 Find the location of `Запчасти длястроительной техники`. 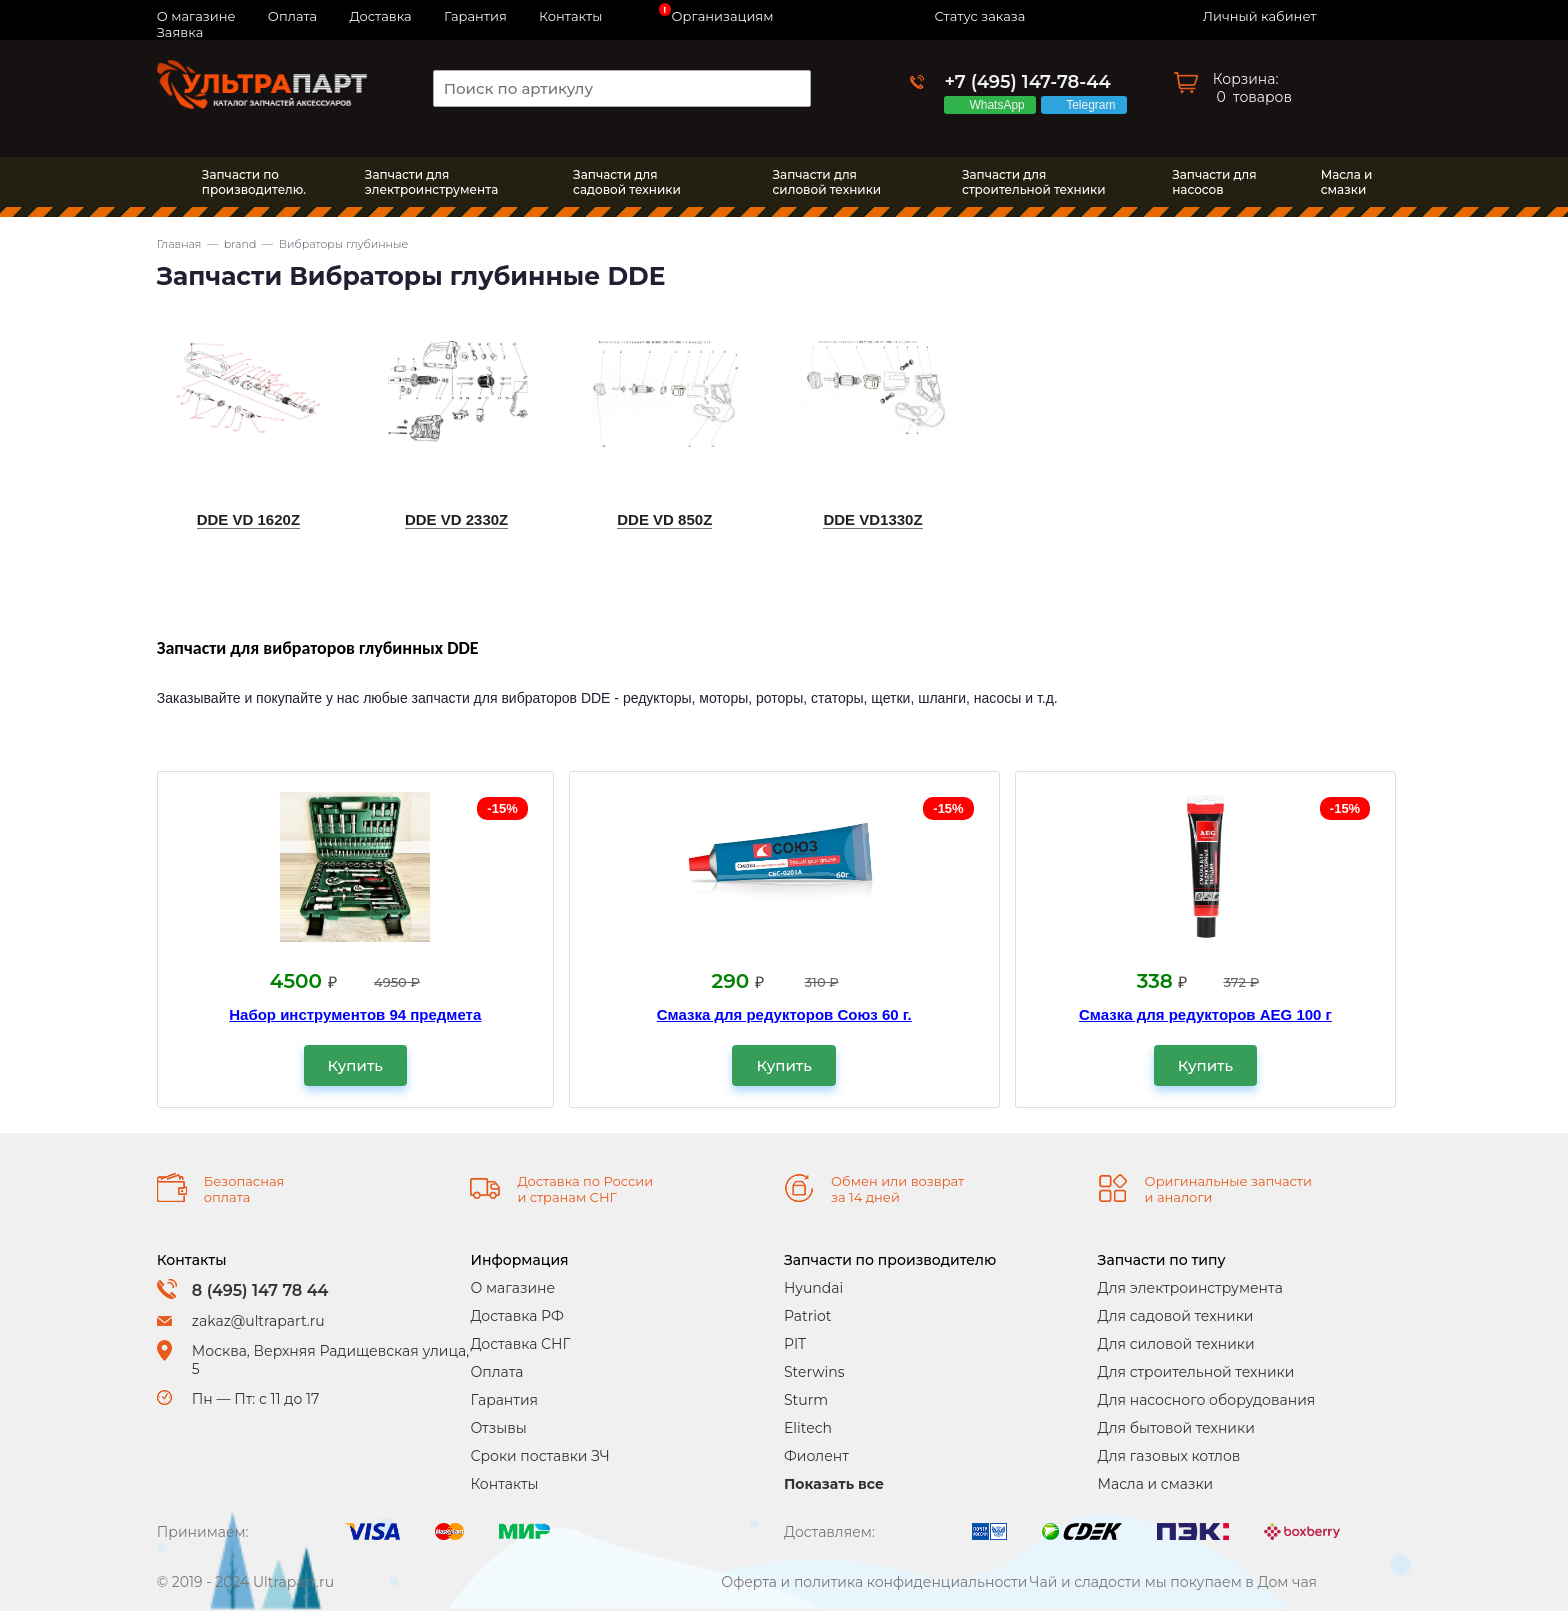

Запчасти длястроительной техники is located at coordinates (1034, 182).